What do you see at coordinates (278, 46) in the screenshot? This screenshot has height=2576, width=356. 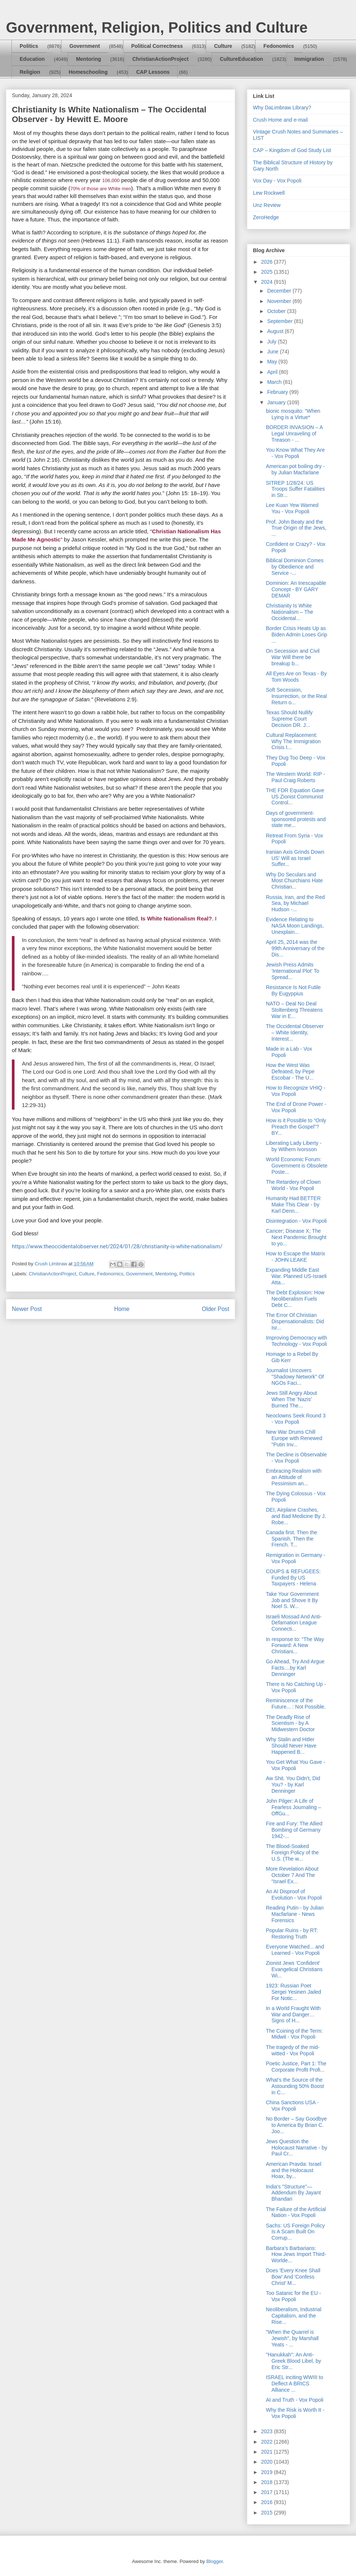 I see `Fedonomics` at bounding box center [278, 46].